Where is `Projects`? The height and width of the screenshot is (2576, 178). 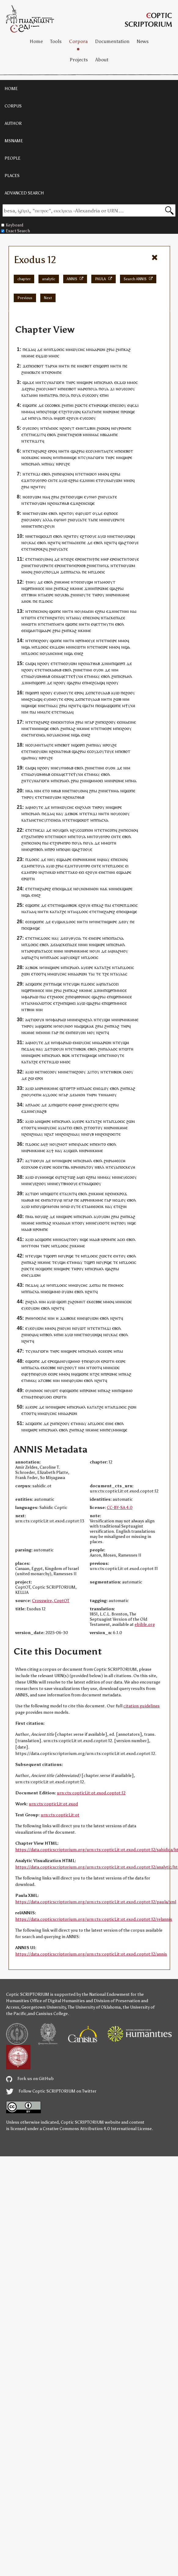 Projects is located at coordinates (79, 60).